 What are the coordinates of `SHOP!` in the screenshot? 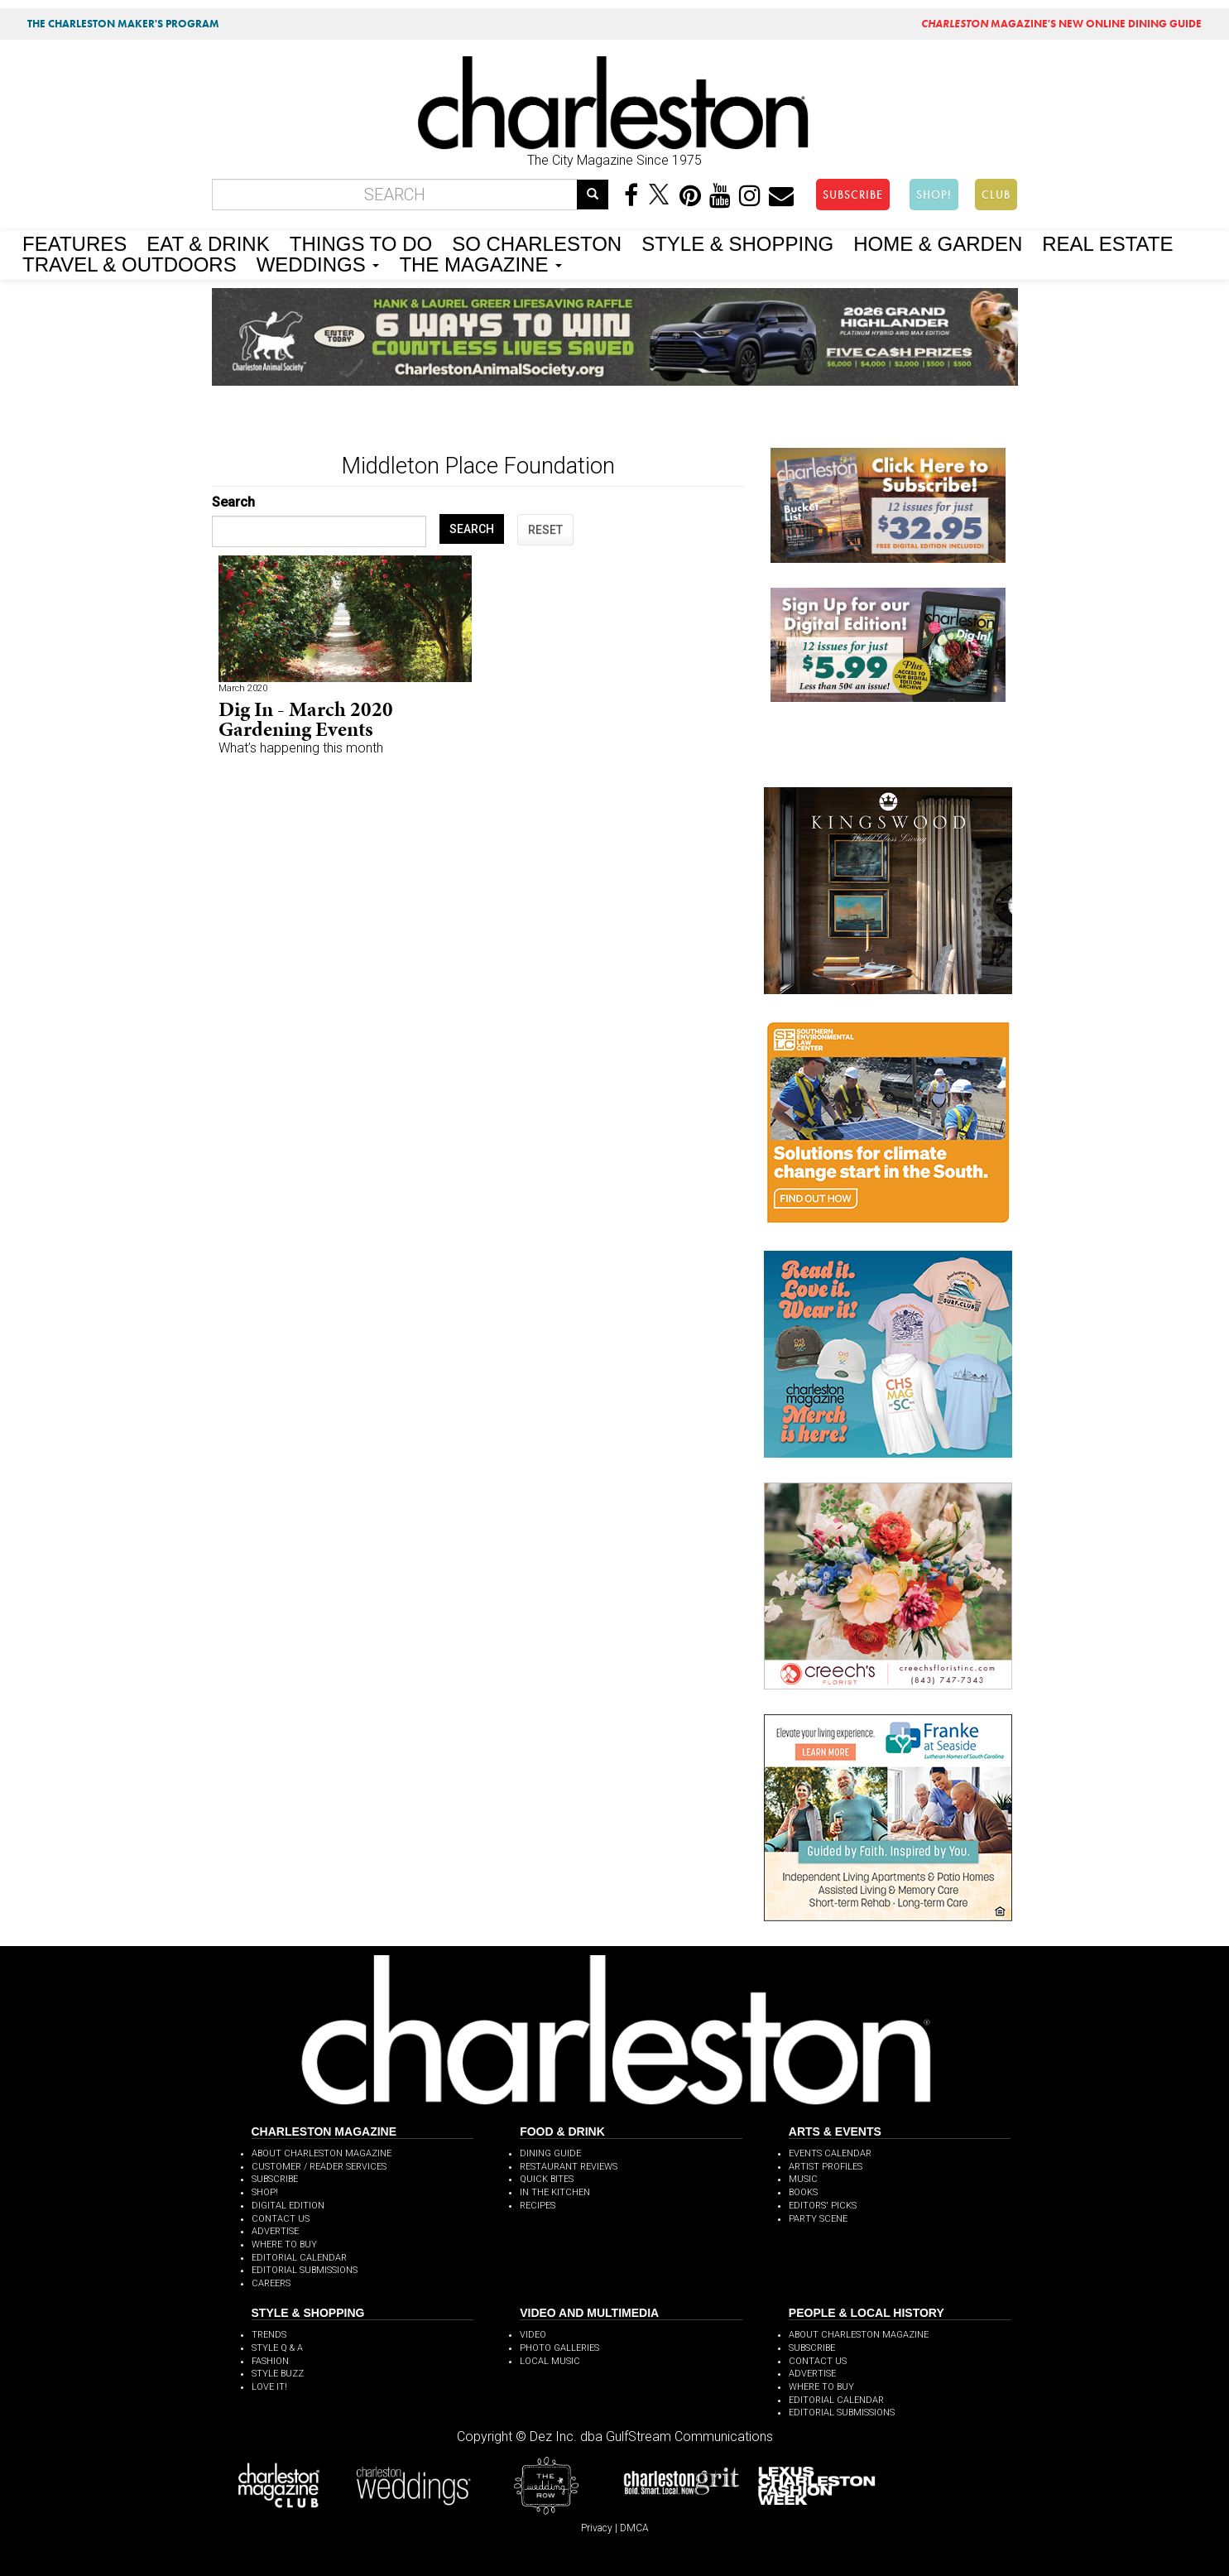 It's located at (934, 194).